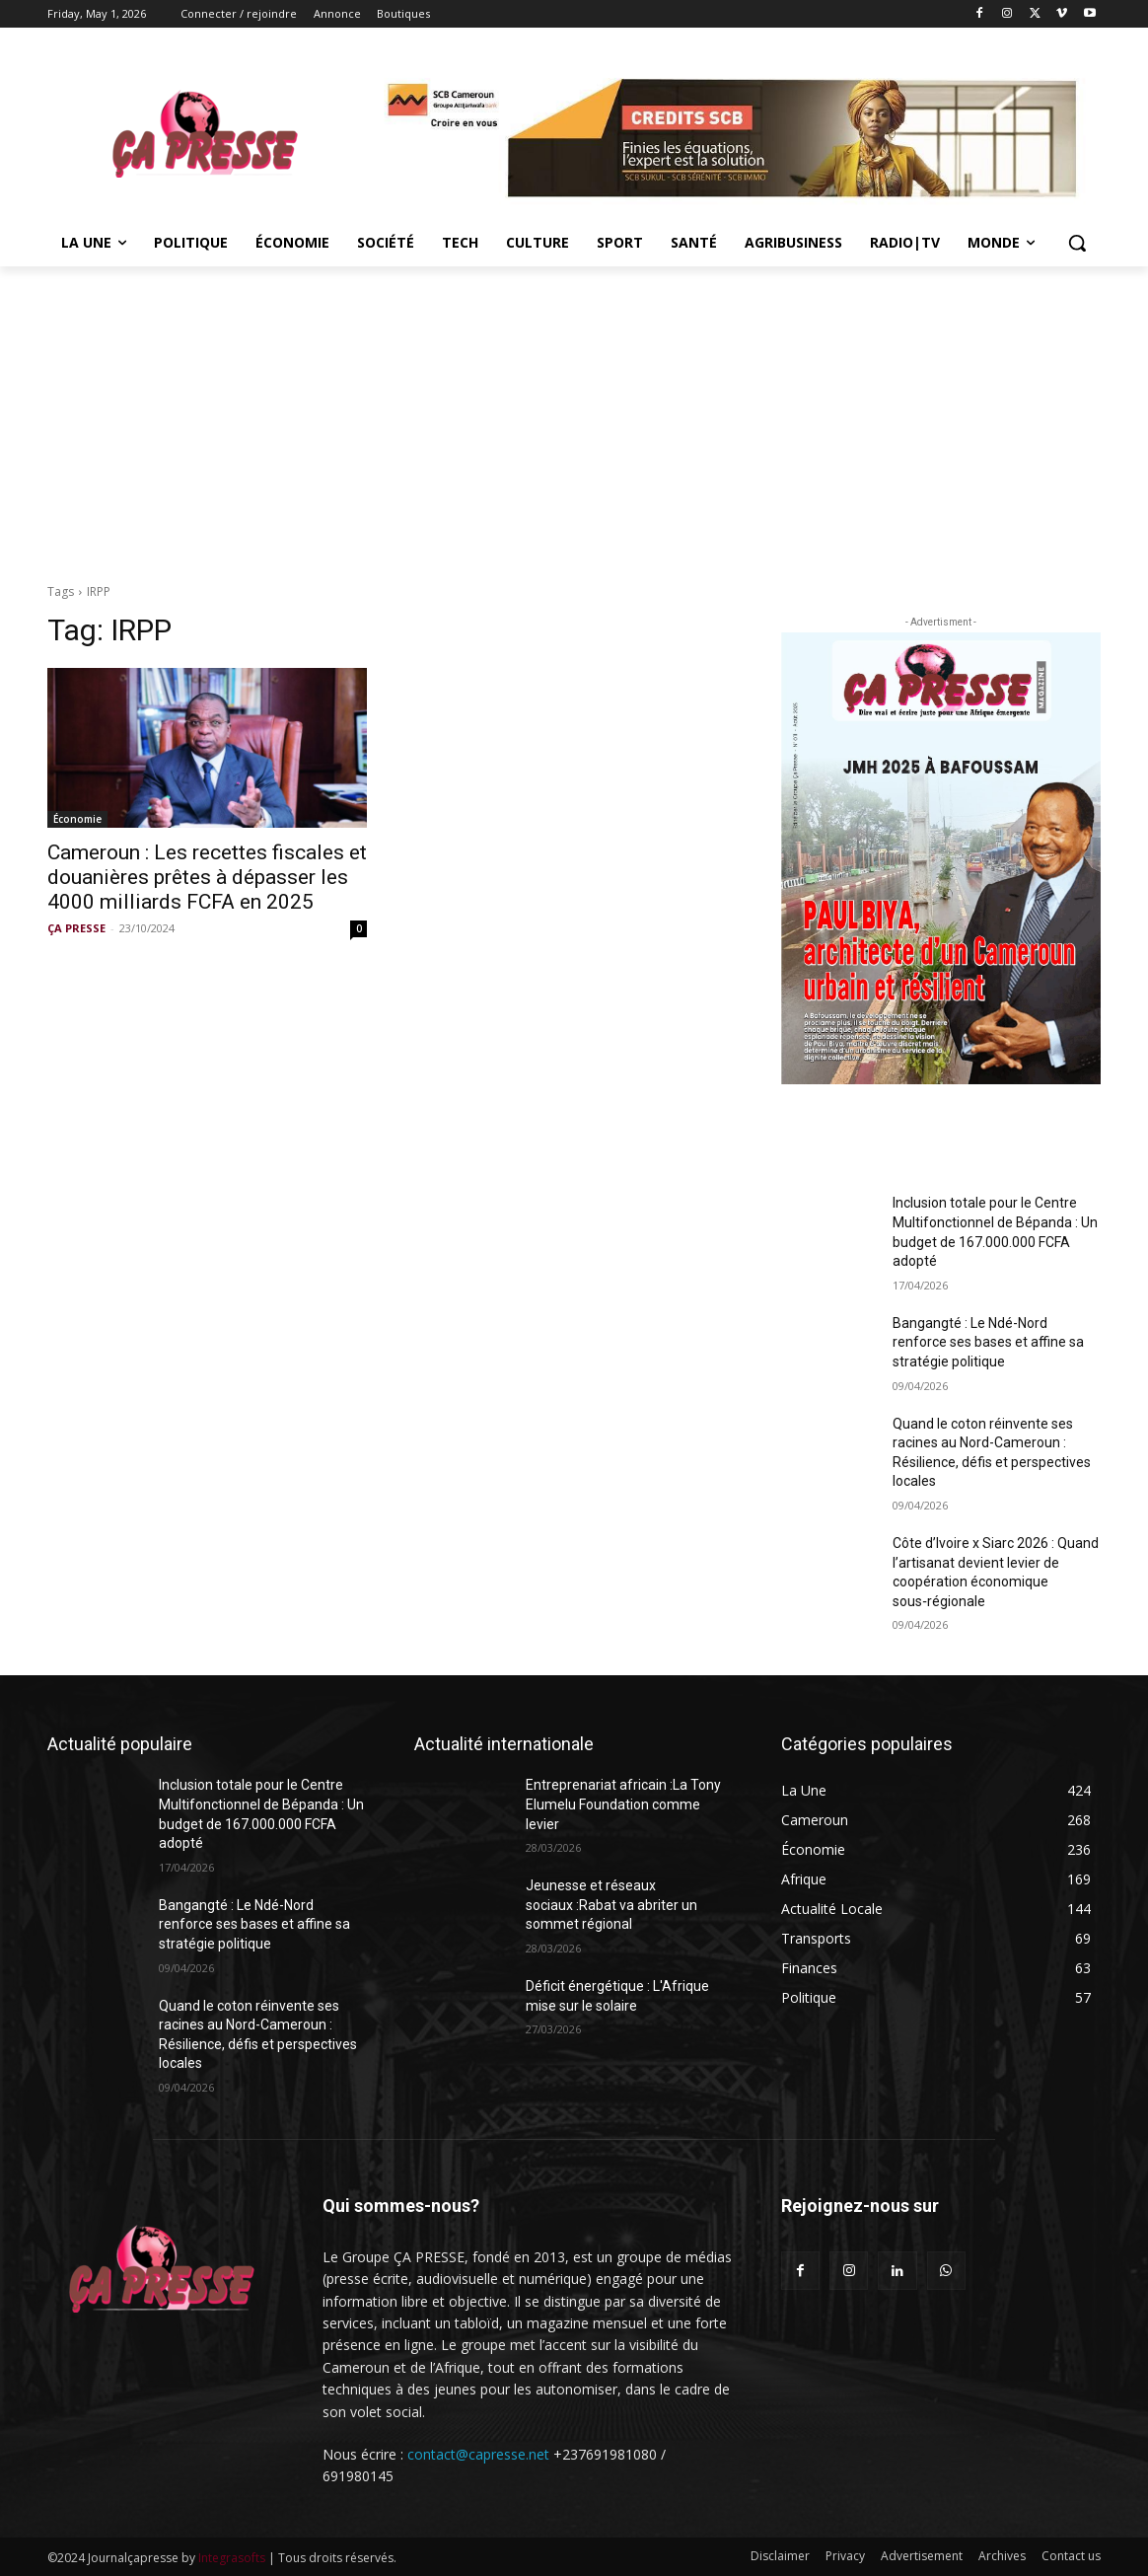 Image resolution: width=1148 pixels, height=2576 pixels. Describe the element at coordinates (623, 1804) in the screenshot. I see `Entreprenariat africain :La Tony Elumelu Foundation comme levier` at that location.